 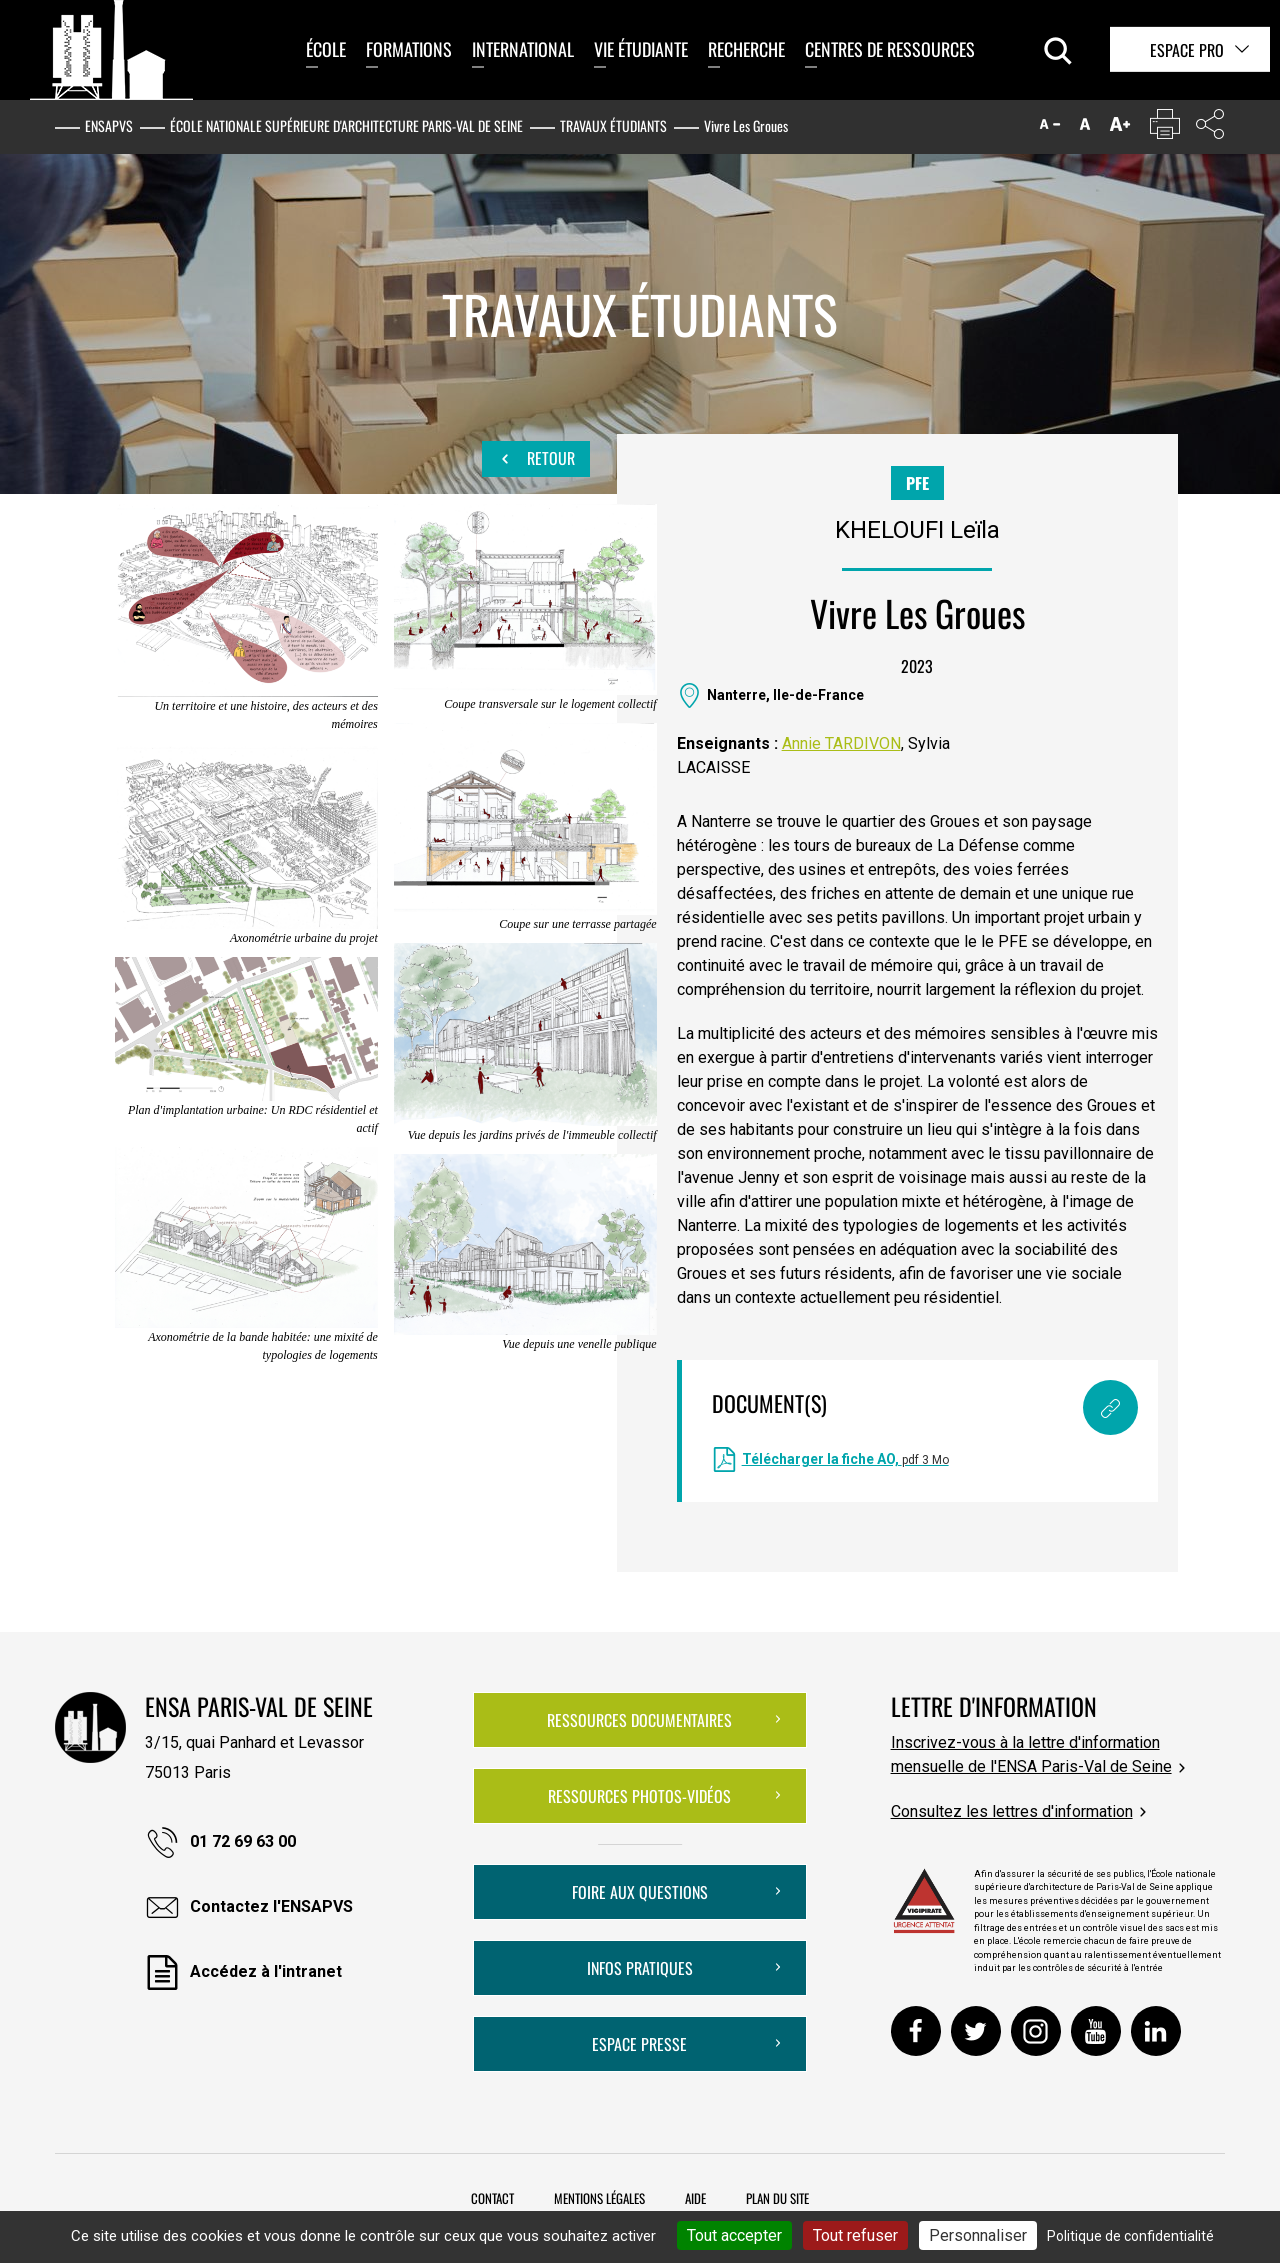 What do you see at coordinates (599, 2198) in the screenshot?
I see `Mentions légales` at bounding box center [599, 2198].